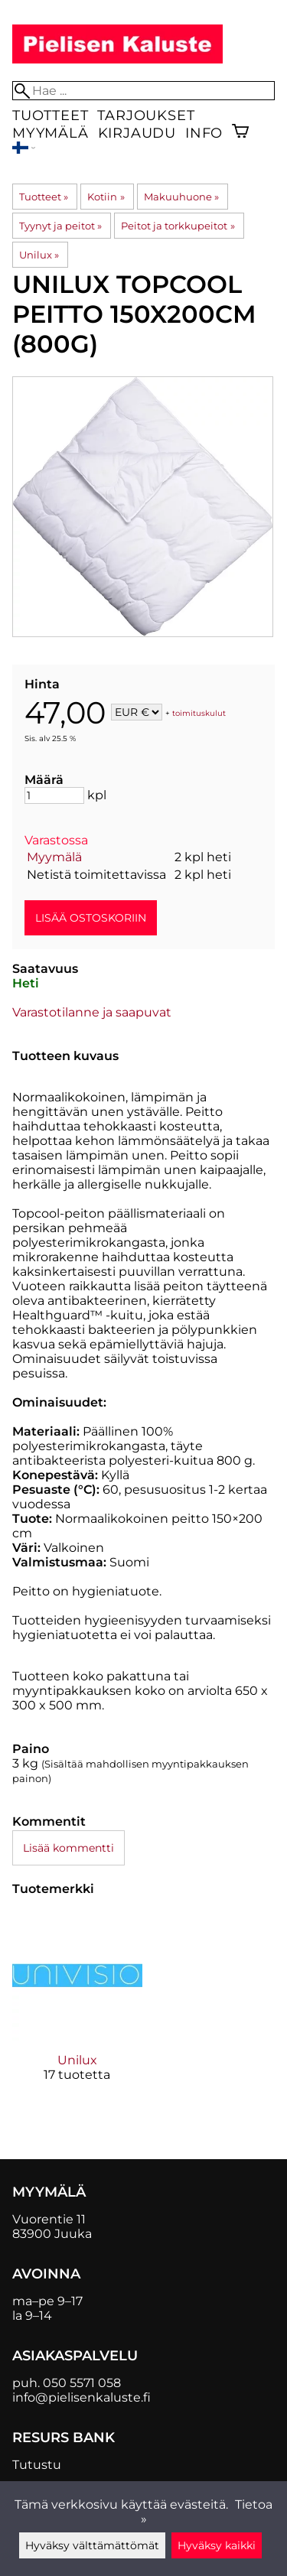 The image size is (287, 2576). What do you see at coordinates (92, 2545) in the screenshot?
I see `Hyväksy välttämättömät` at bounding box center [92, 2545].